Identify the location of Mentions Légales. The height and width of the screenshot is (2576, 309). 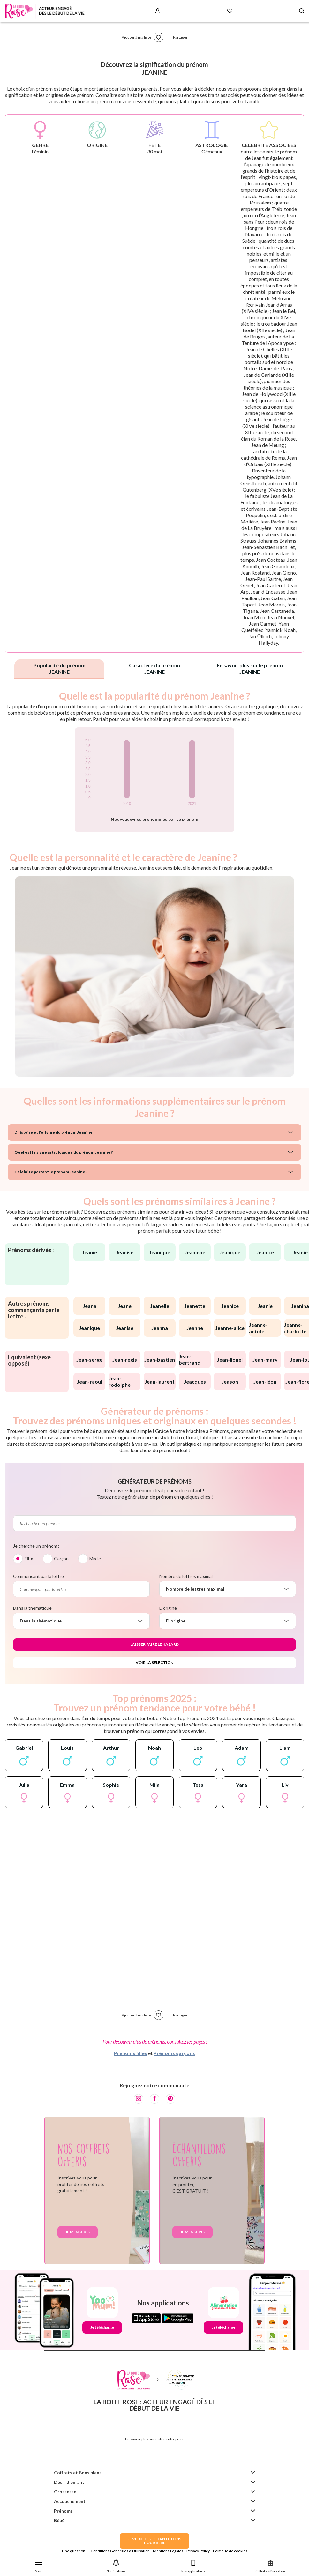
(168, 2551).